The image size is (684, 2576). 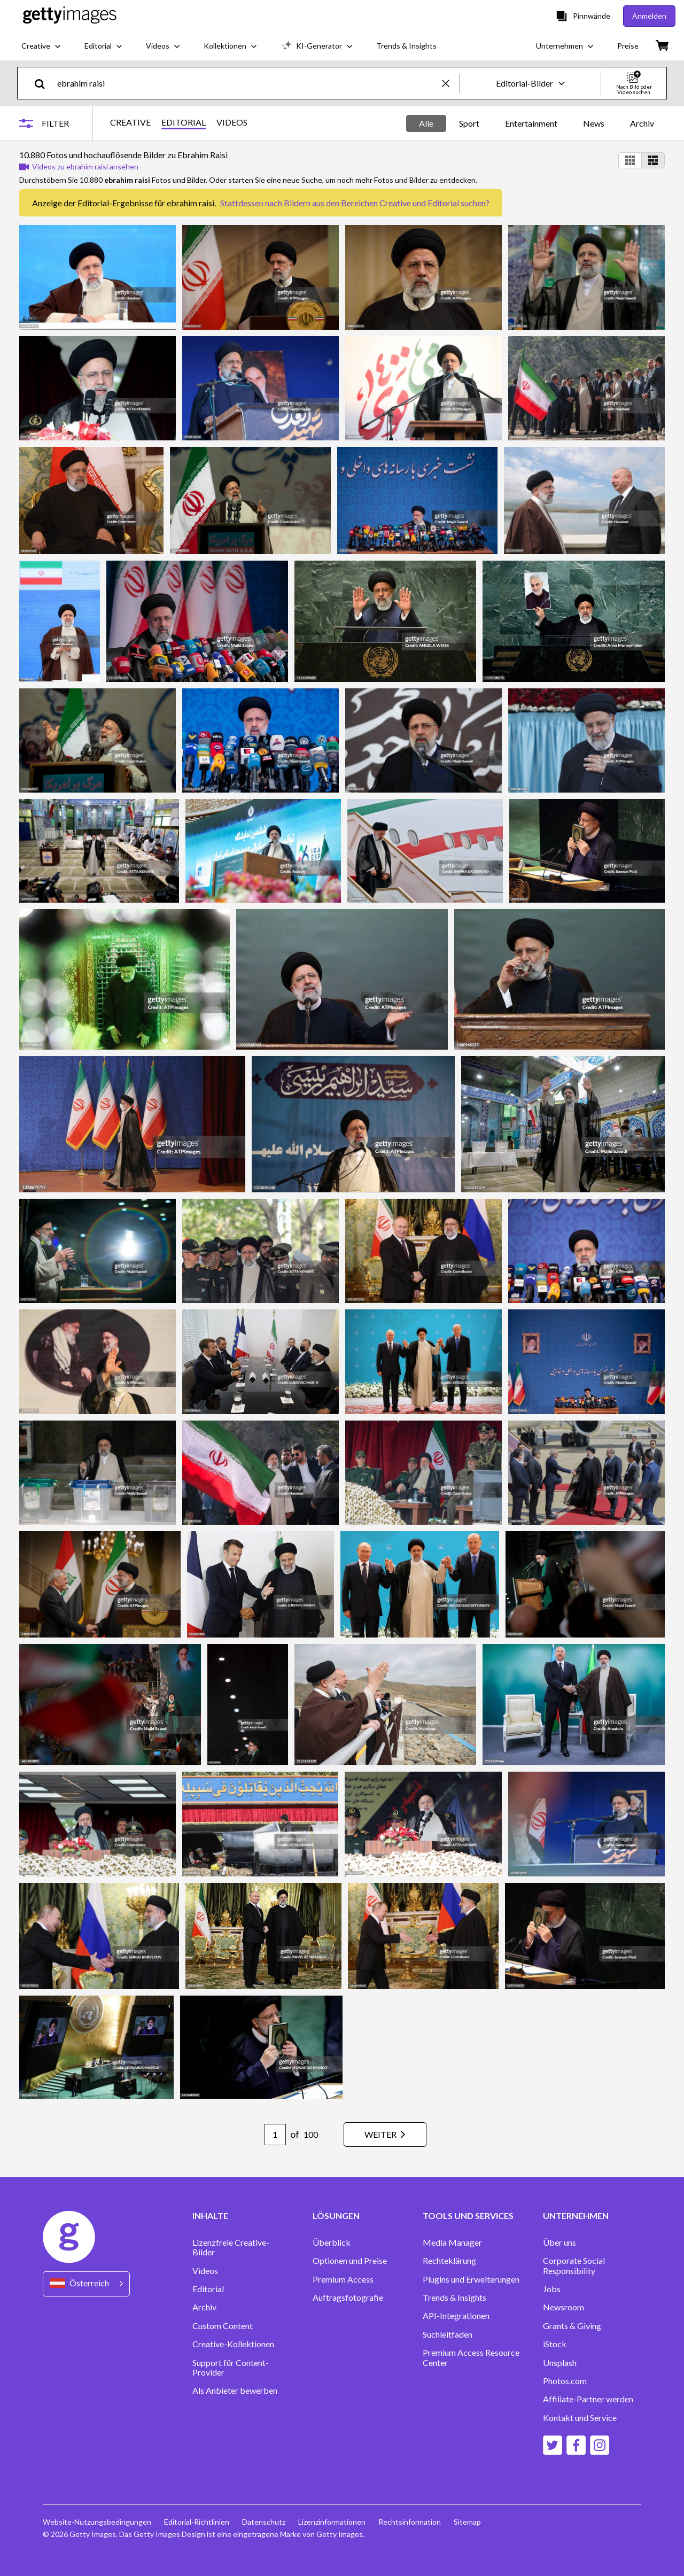 I want to click on Editorial, so click(x=208, y=2289).